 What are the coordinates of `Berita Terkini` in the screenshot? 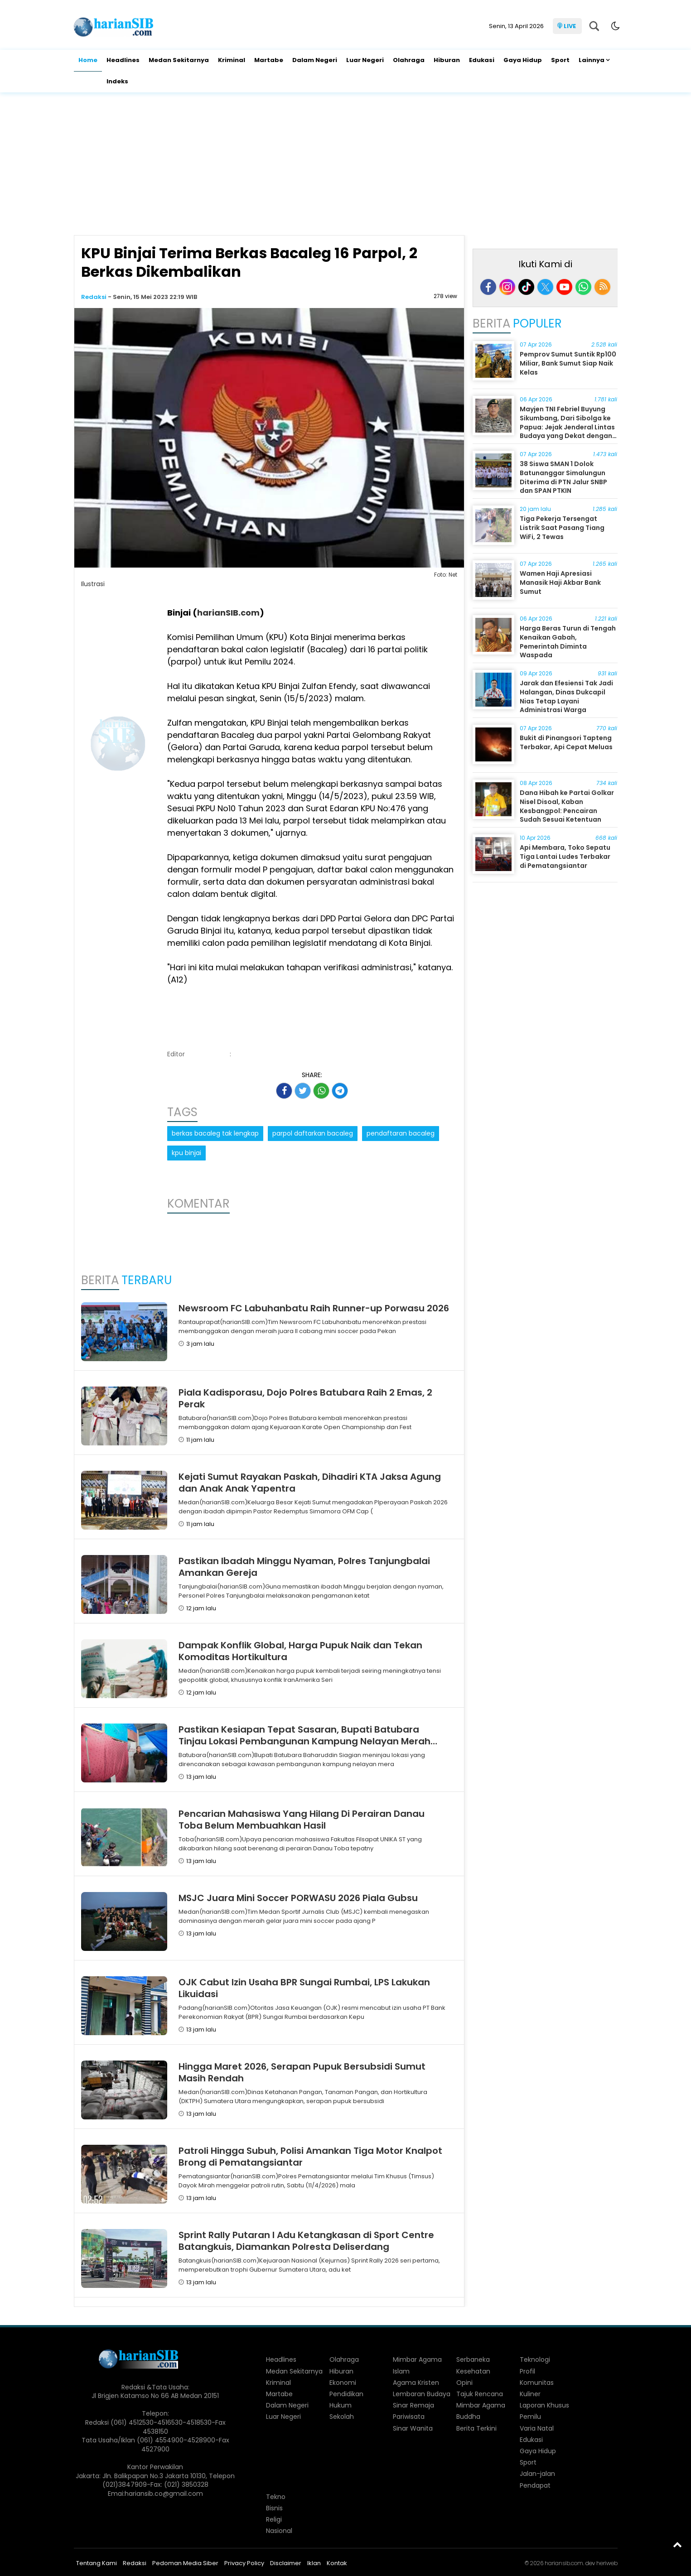 It's located at (476, 2428).